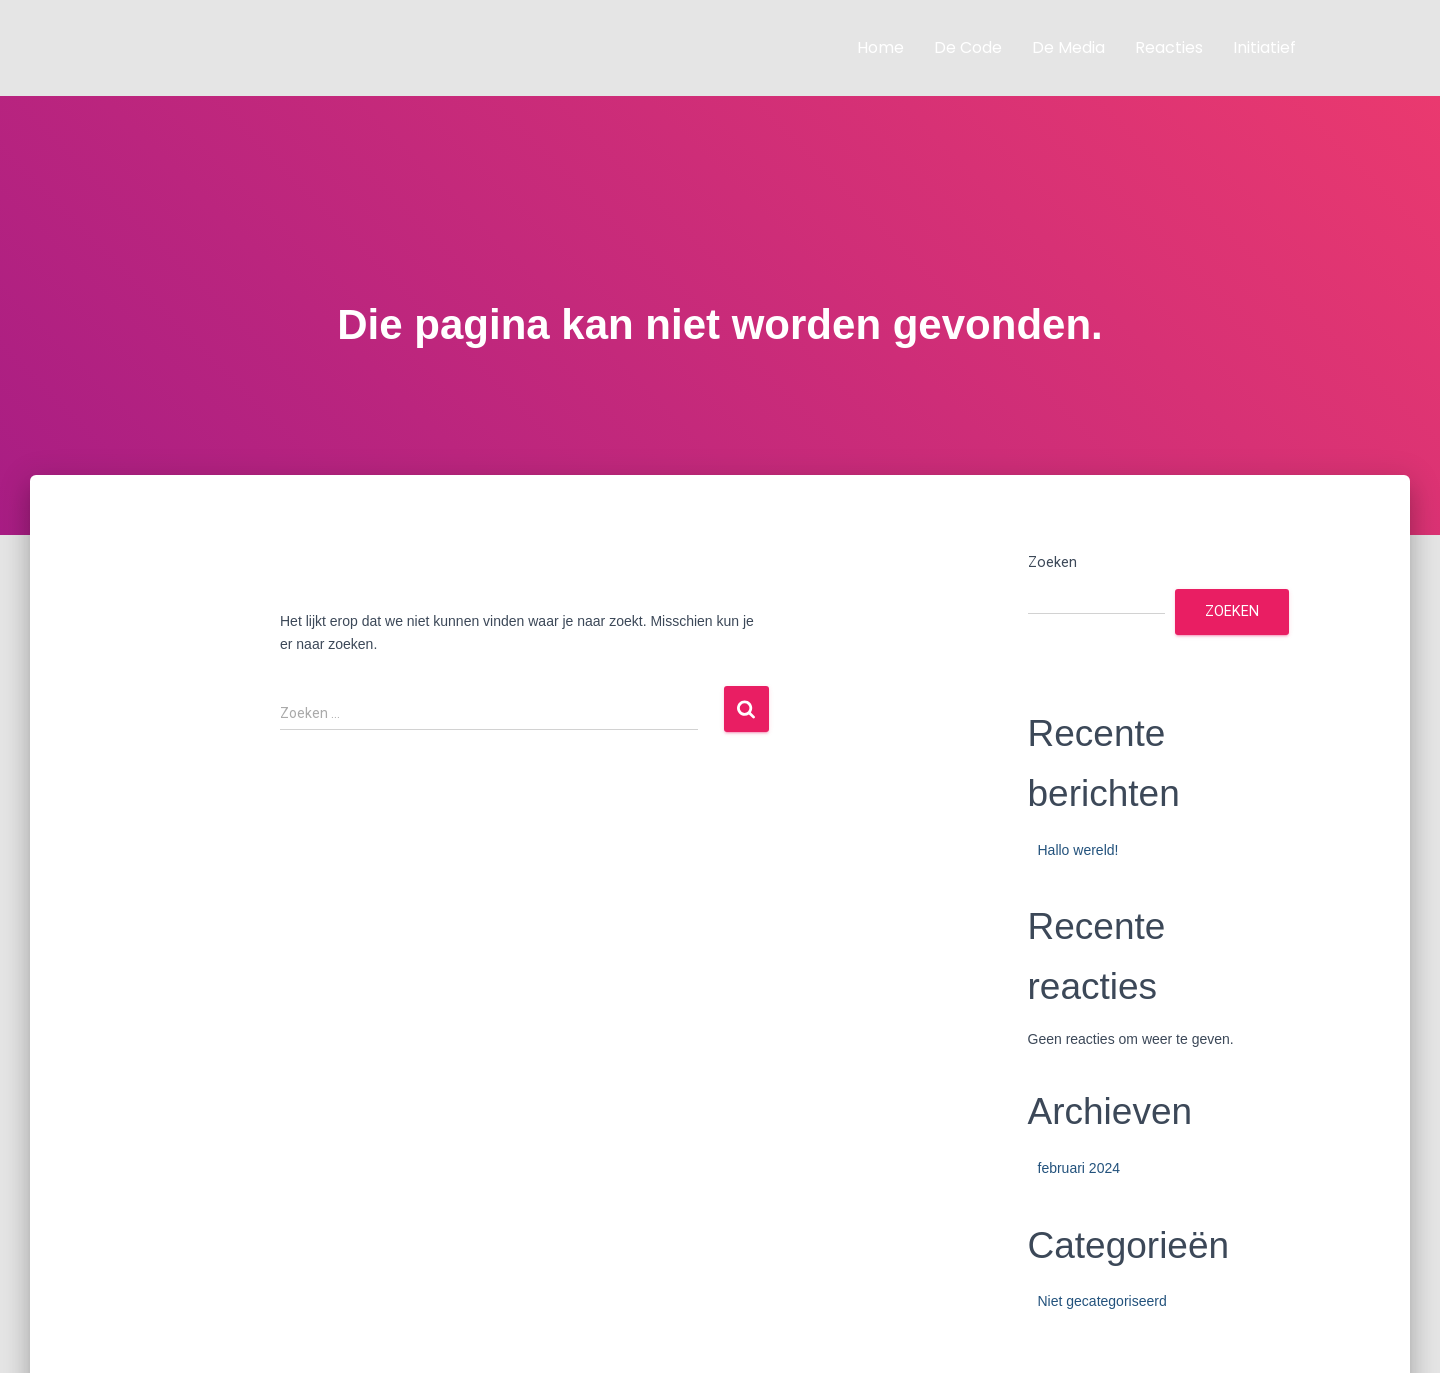  I want to click on Hallo wereld!, so click(1078, 850).